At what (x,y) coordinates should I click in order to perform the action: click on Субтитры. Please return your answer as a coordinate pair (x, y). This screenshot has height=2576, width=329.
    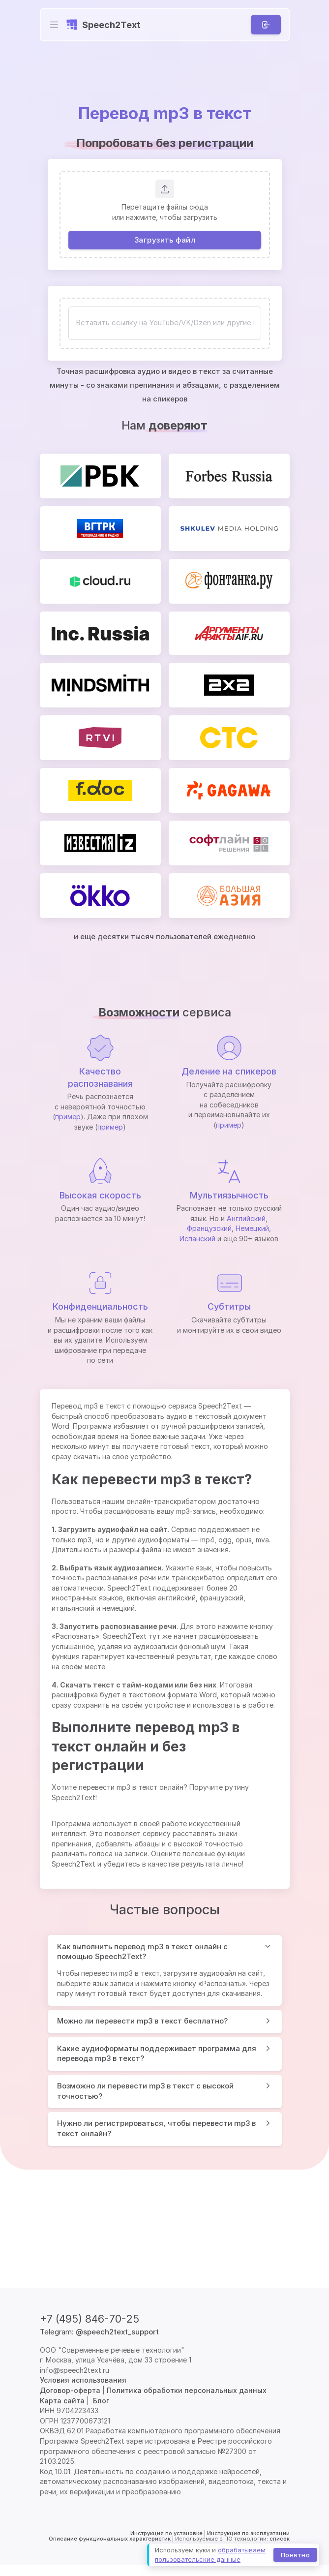
    Looking at the image, I should click on (229, 1306).